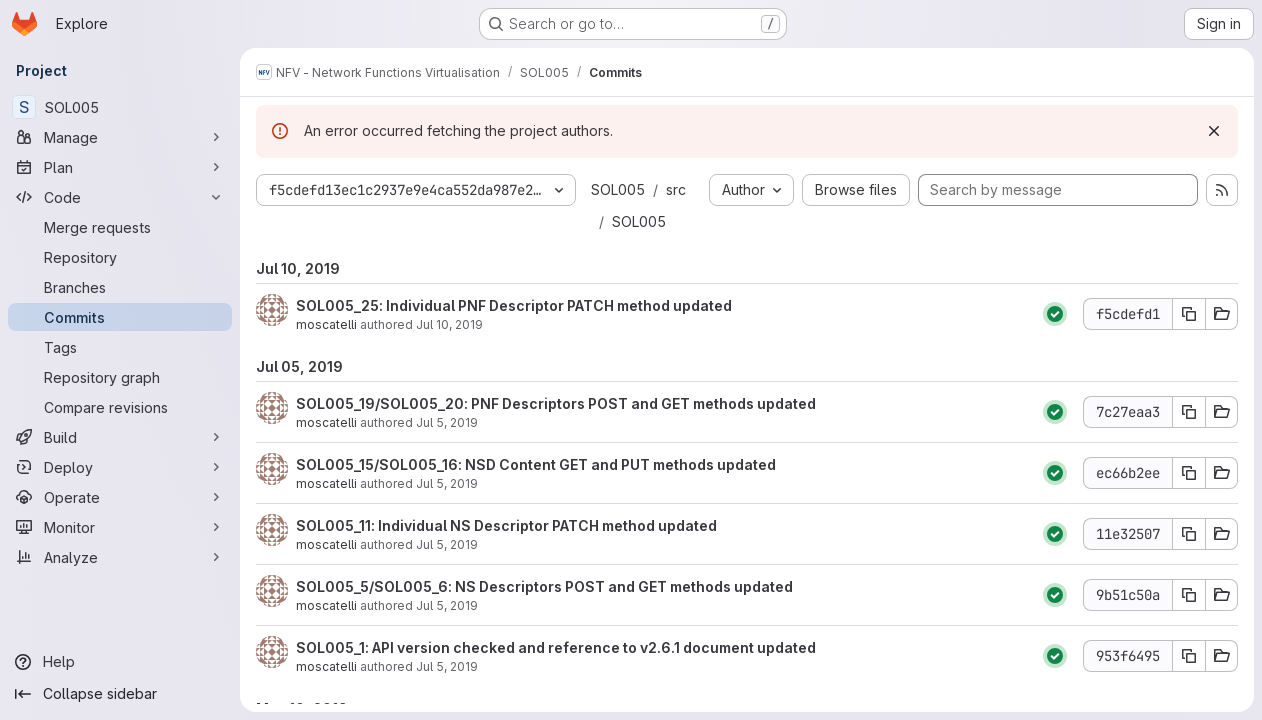  What do you see at coordinates (120, 347) in the screenshot?
I see `[Tags]` at bounding box center [120, 347].